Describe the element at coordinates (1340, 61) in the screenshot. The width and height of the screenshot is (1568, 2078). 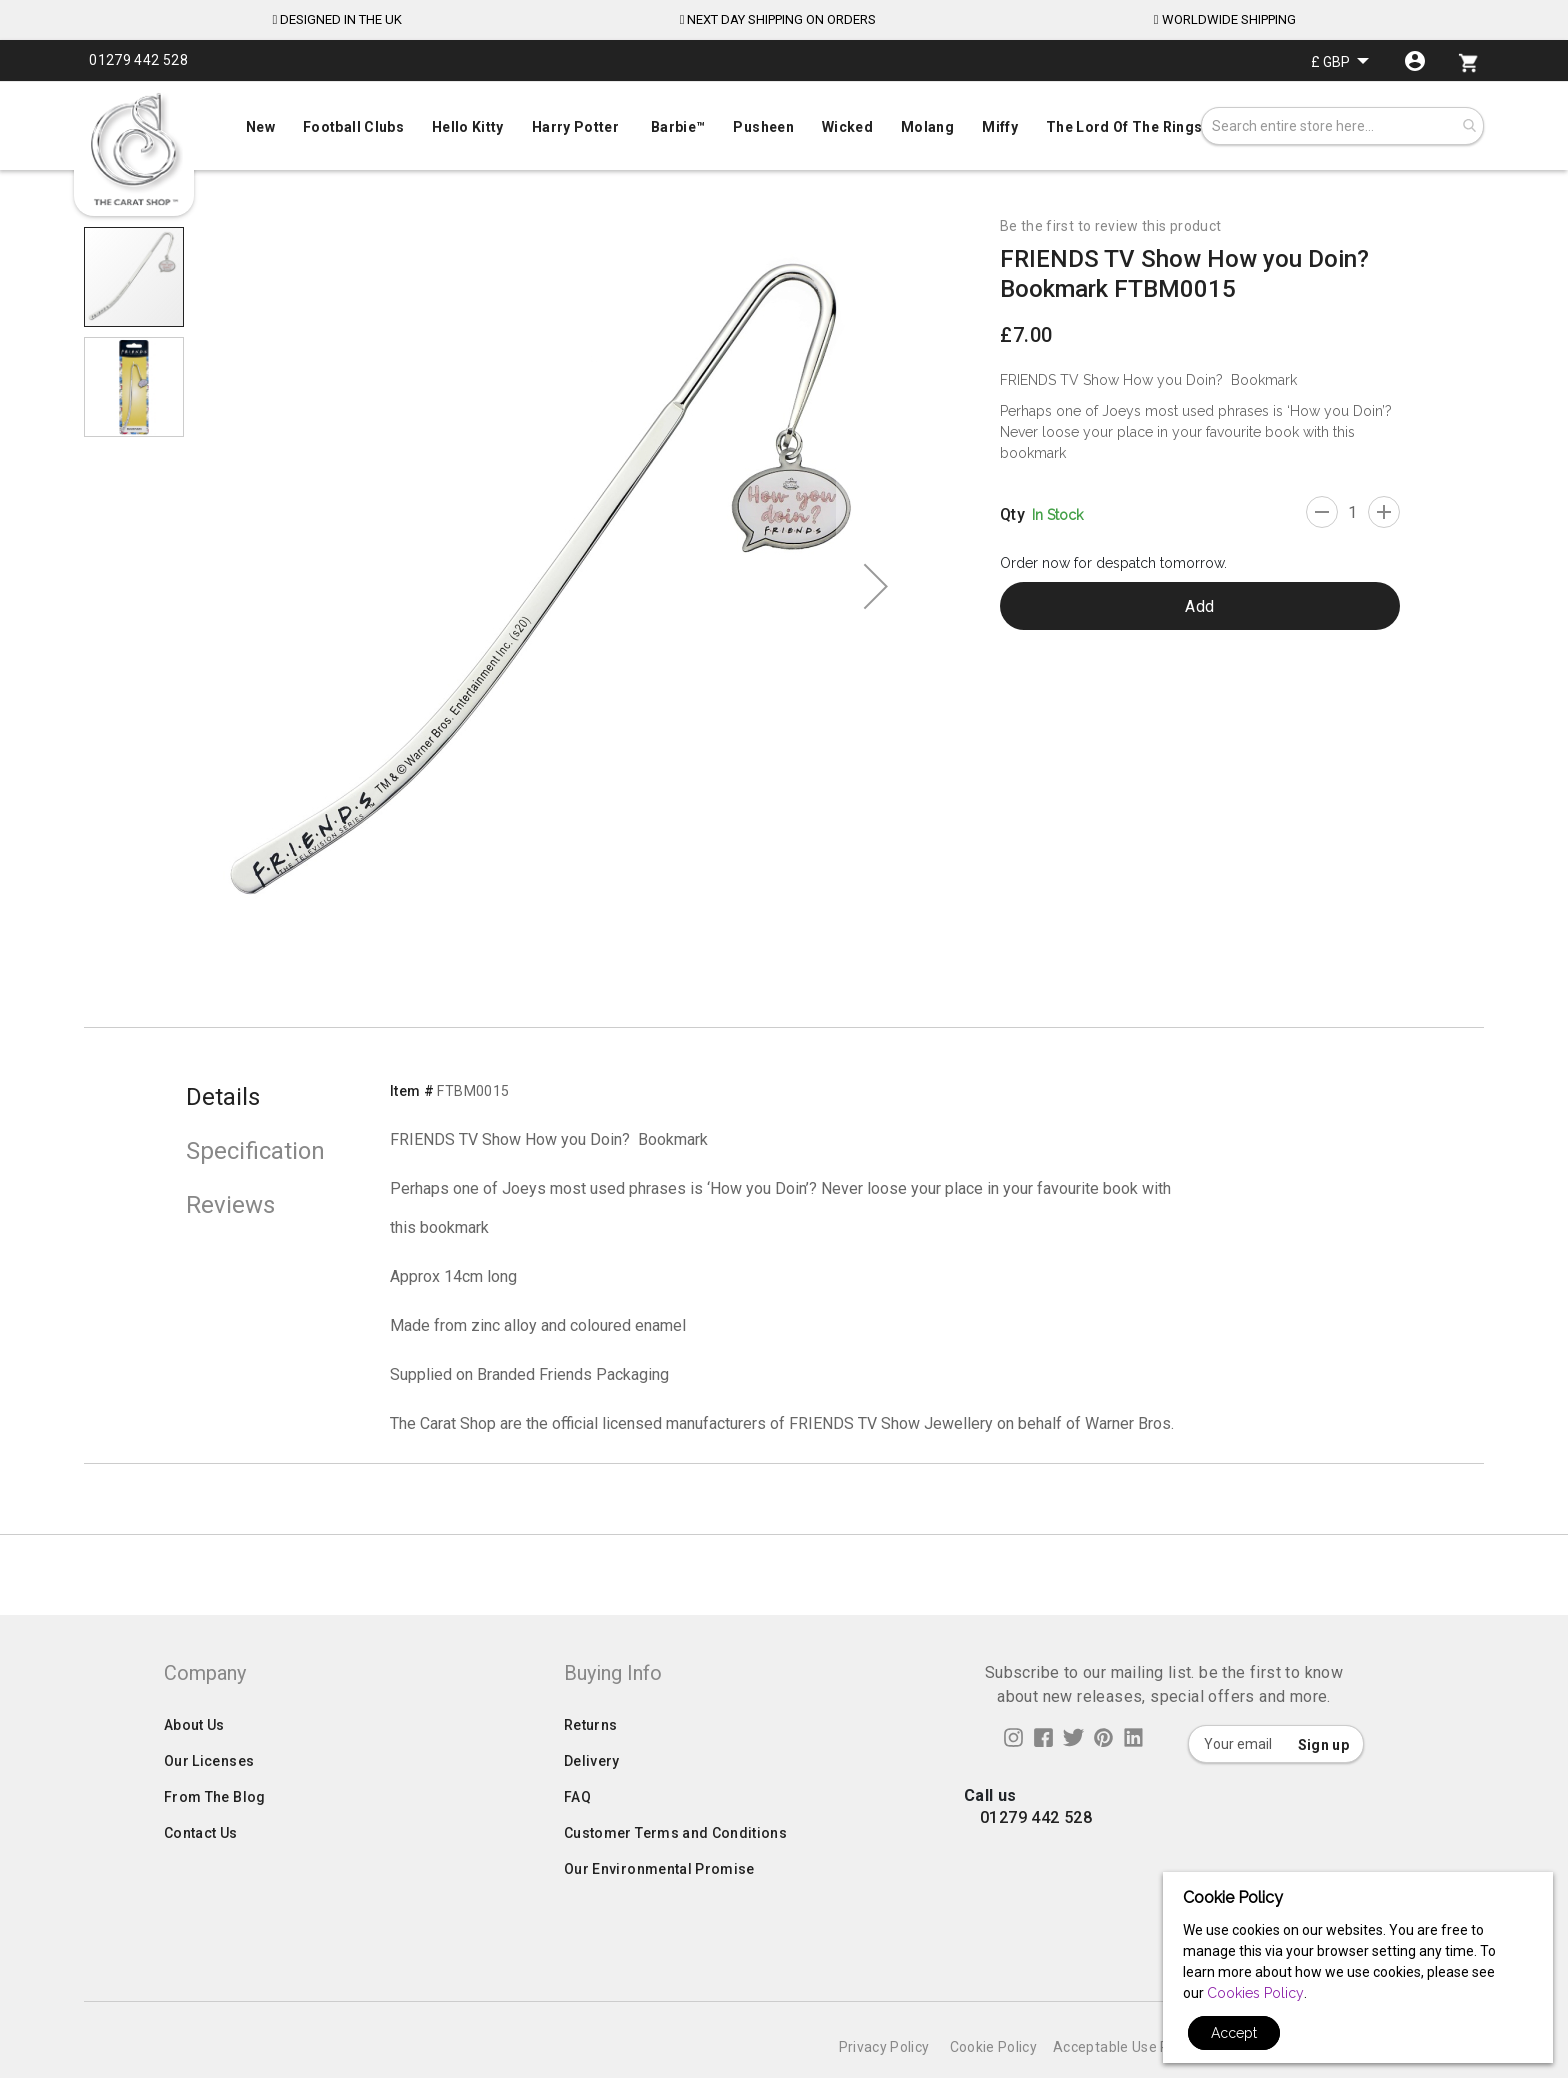
I see `[button]` at that location.